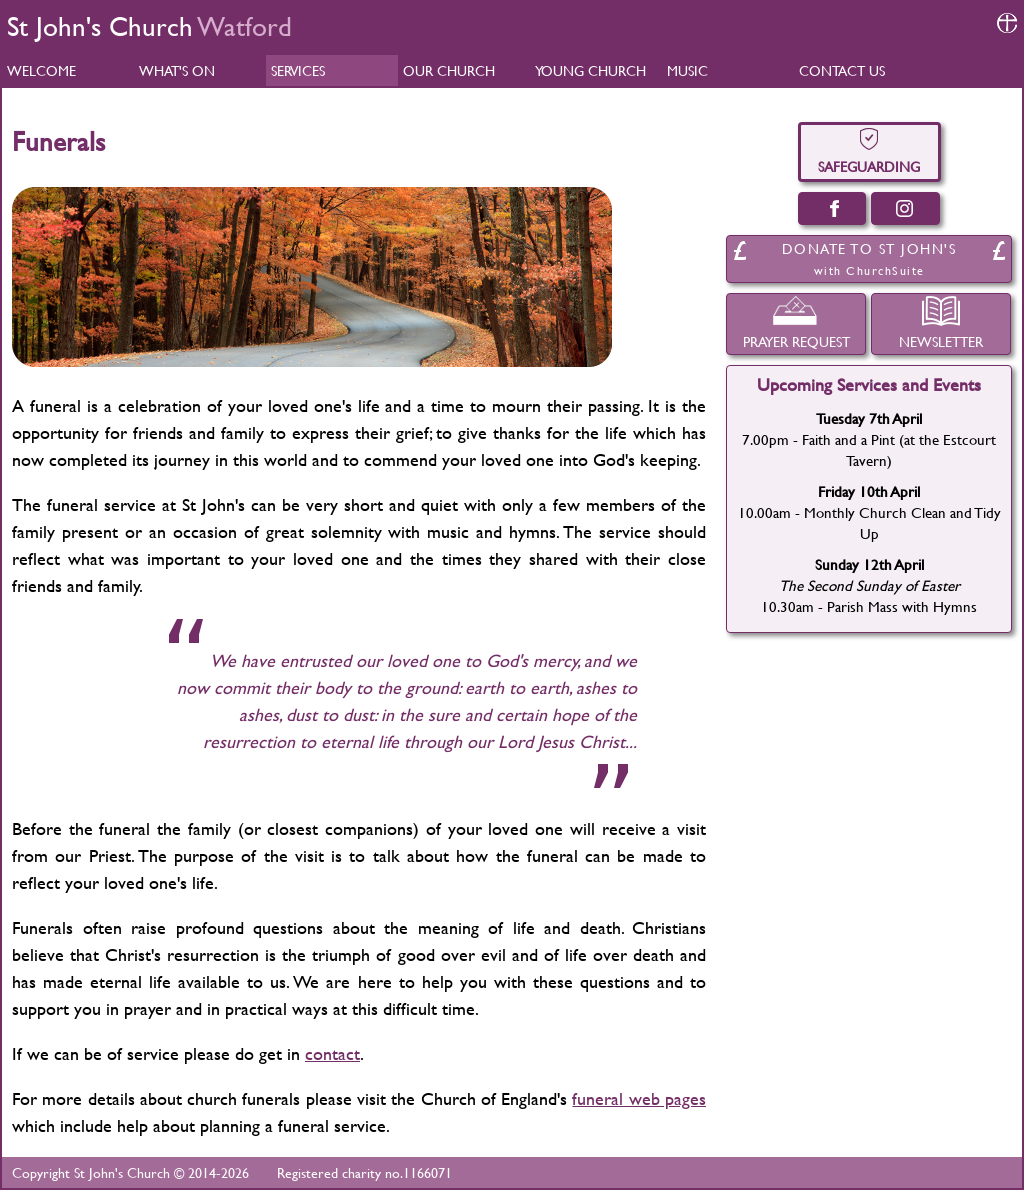 The height and width of the screenshot is (1190, 1024). What do you see at coordinates (298, 70) in the screenshot?
I see `SERVICES` at bounding box center [298, 70].